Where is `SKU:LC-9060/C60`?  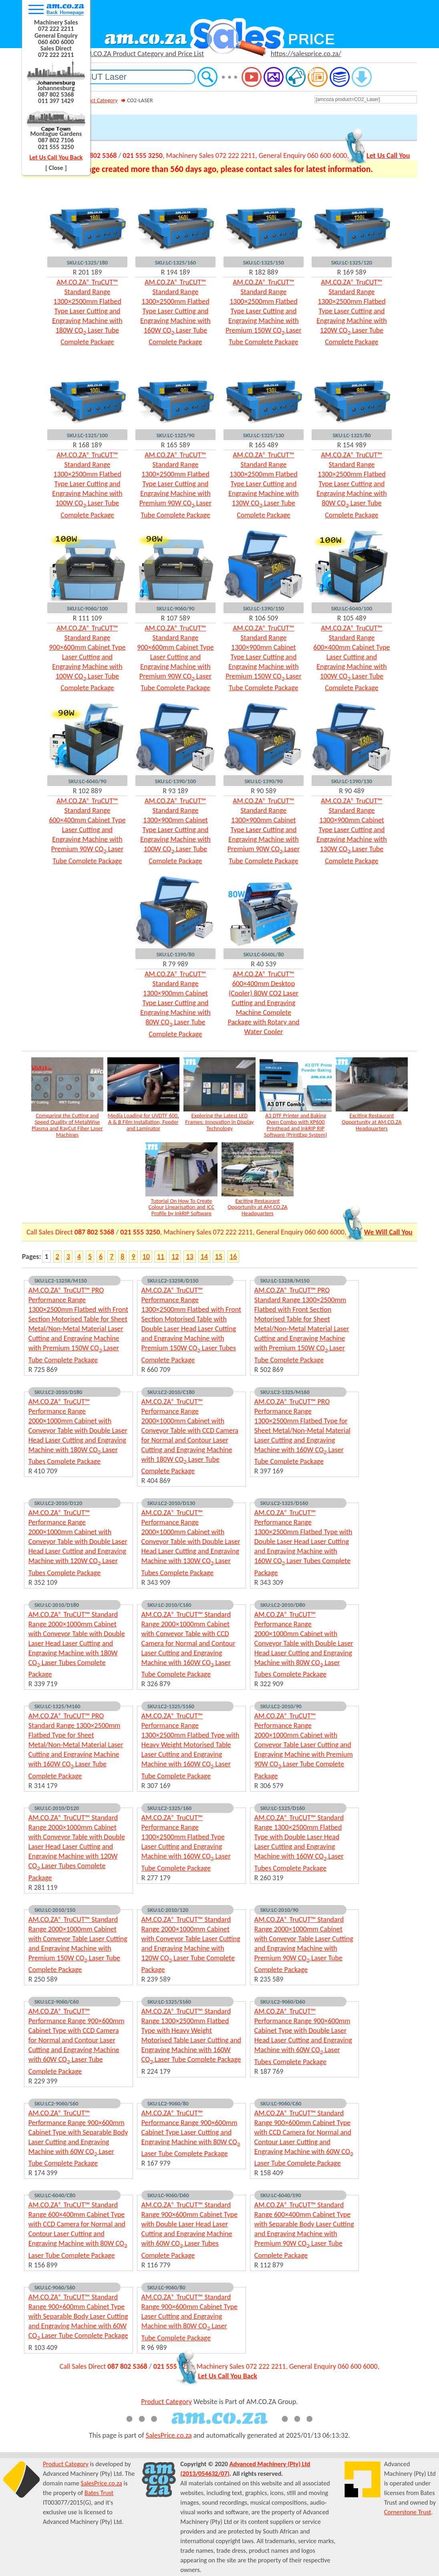
SKU:LC-9060/C60 is located at coordinates (281, 2103).